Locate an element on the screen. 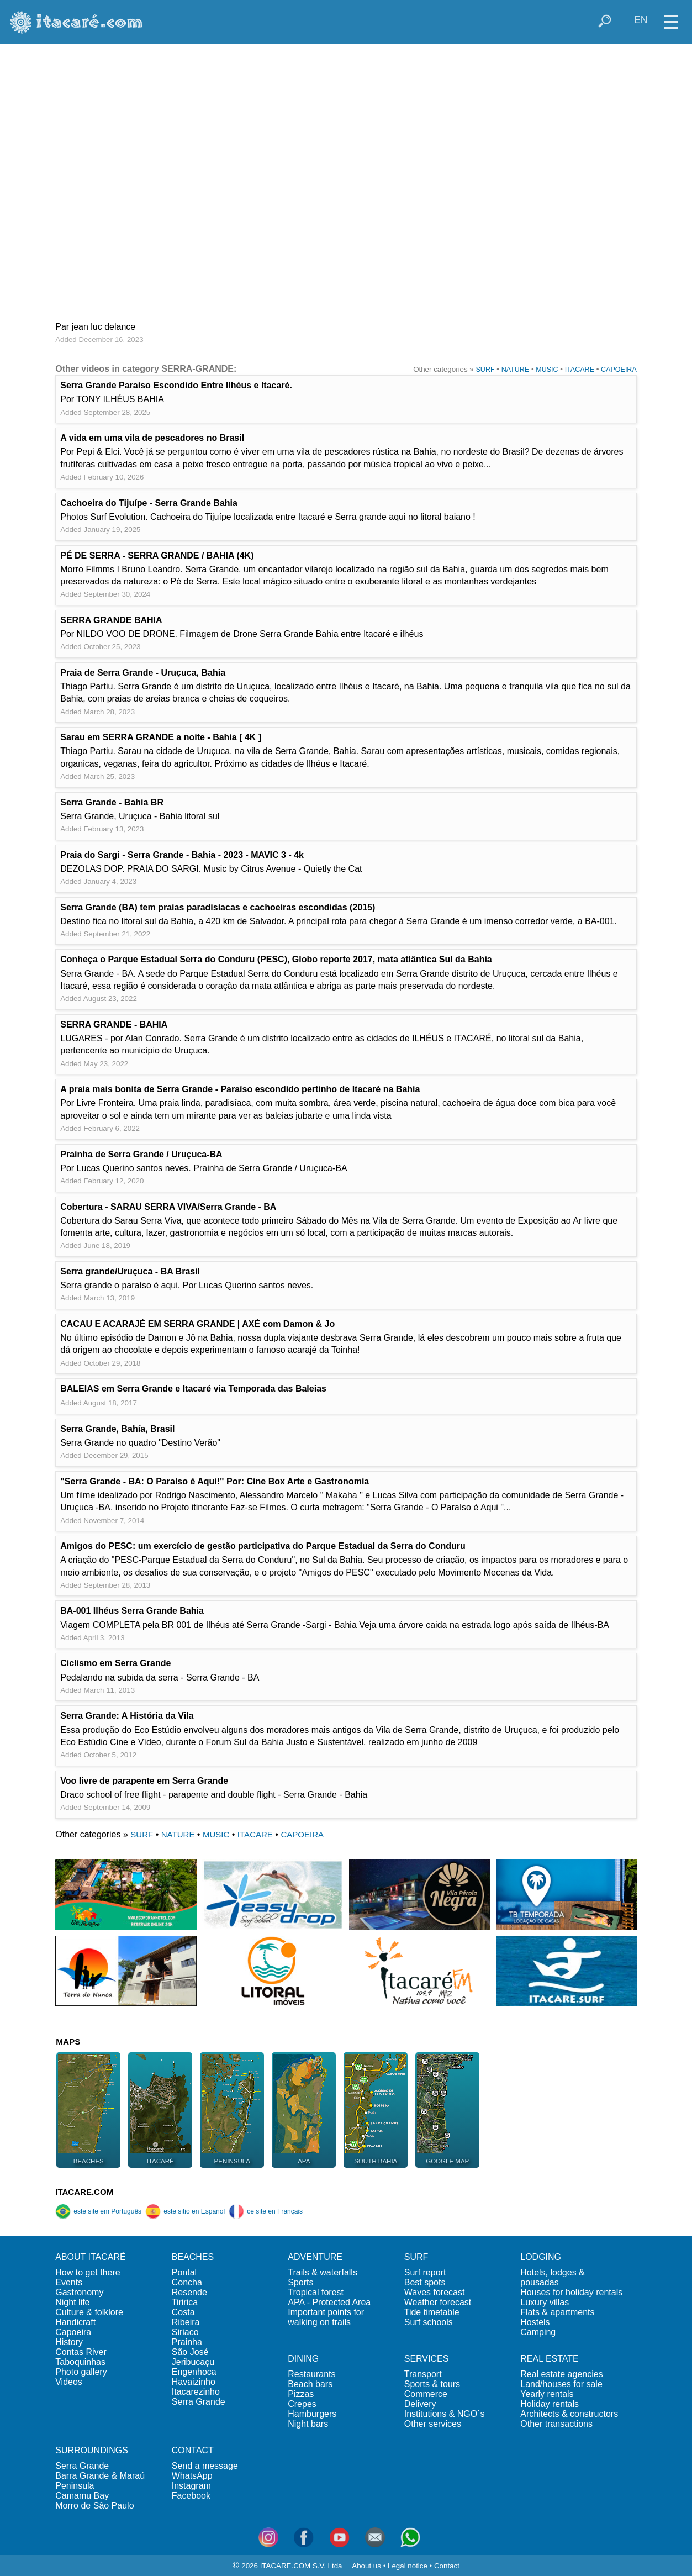 Image resolution: width=692 pixels, height=2576 pixels. Commerce is located at coordinates (425, 2394).